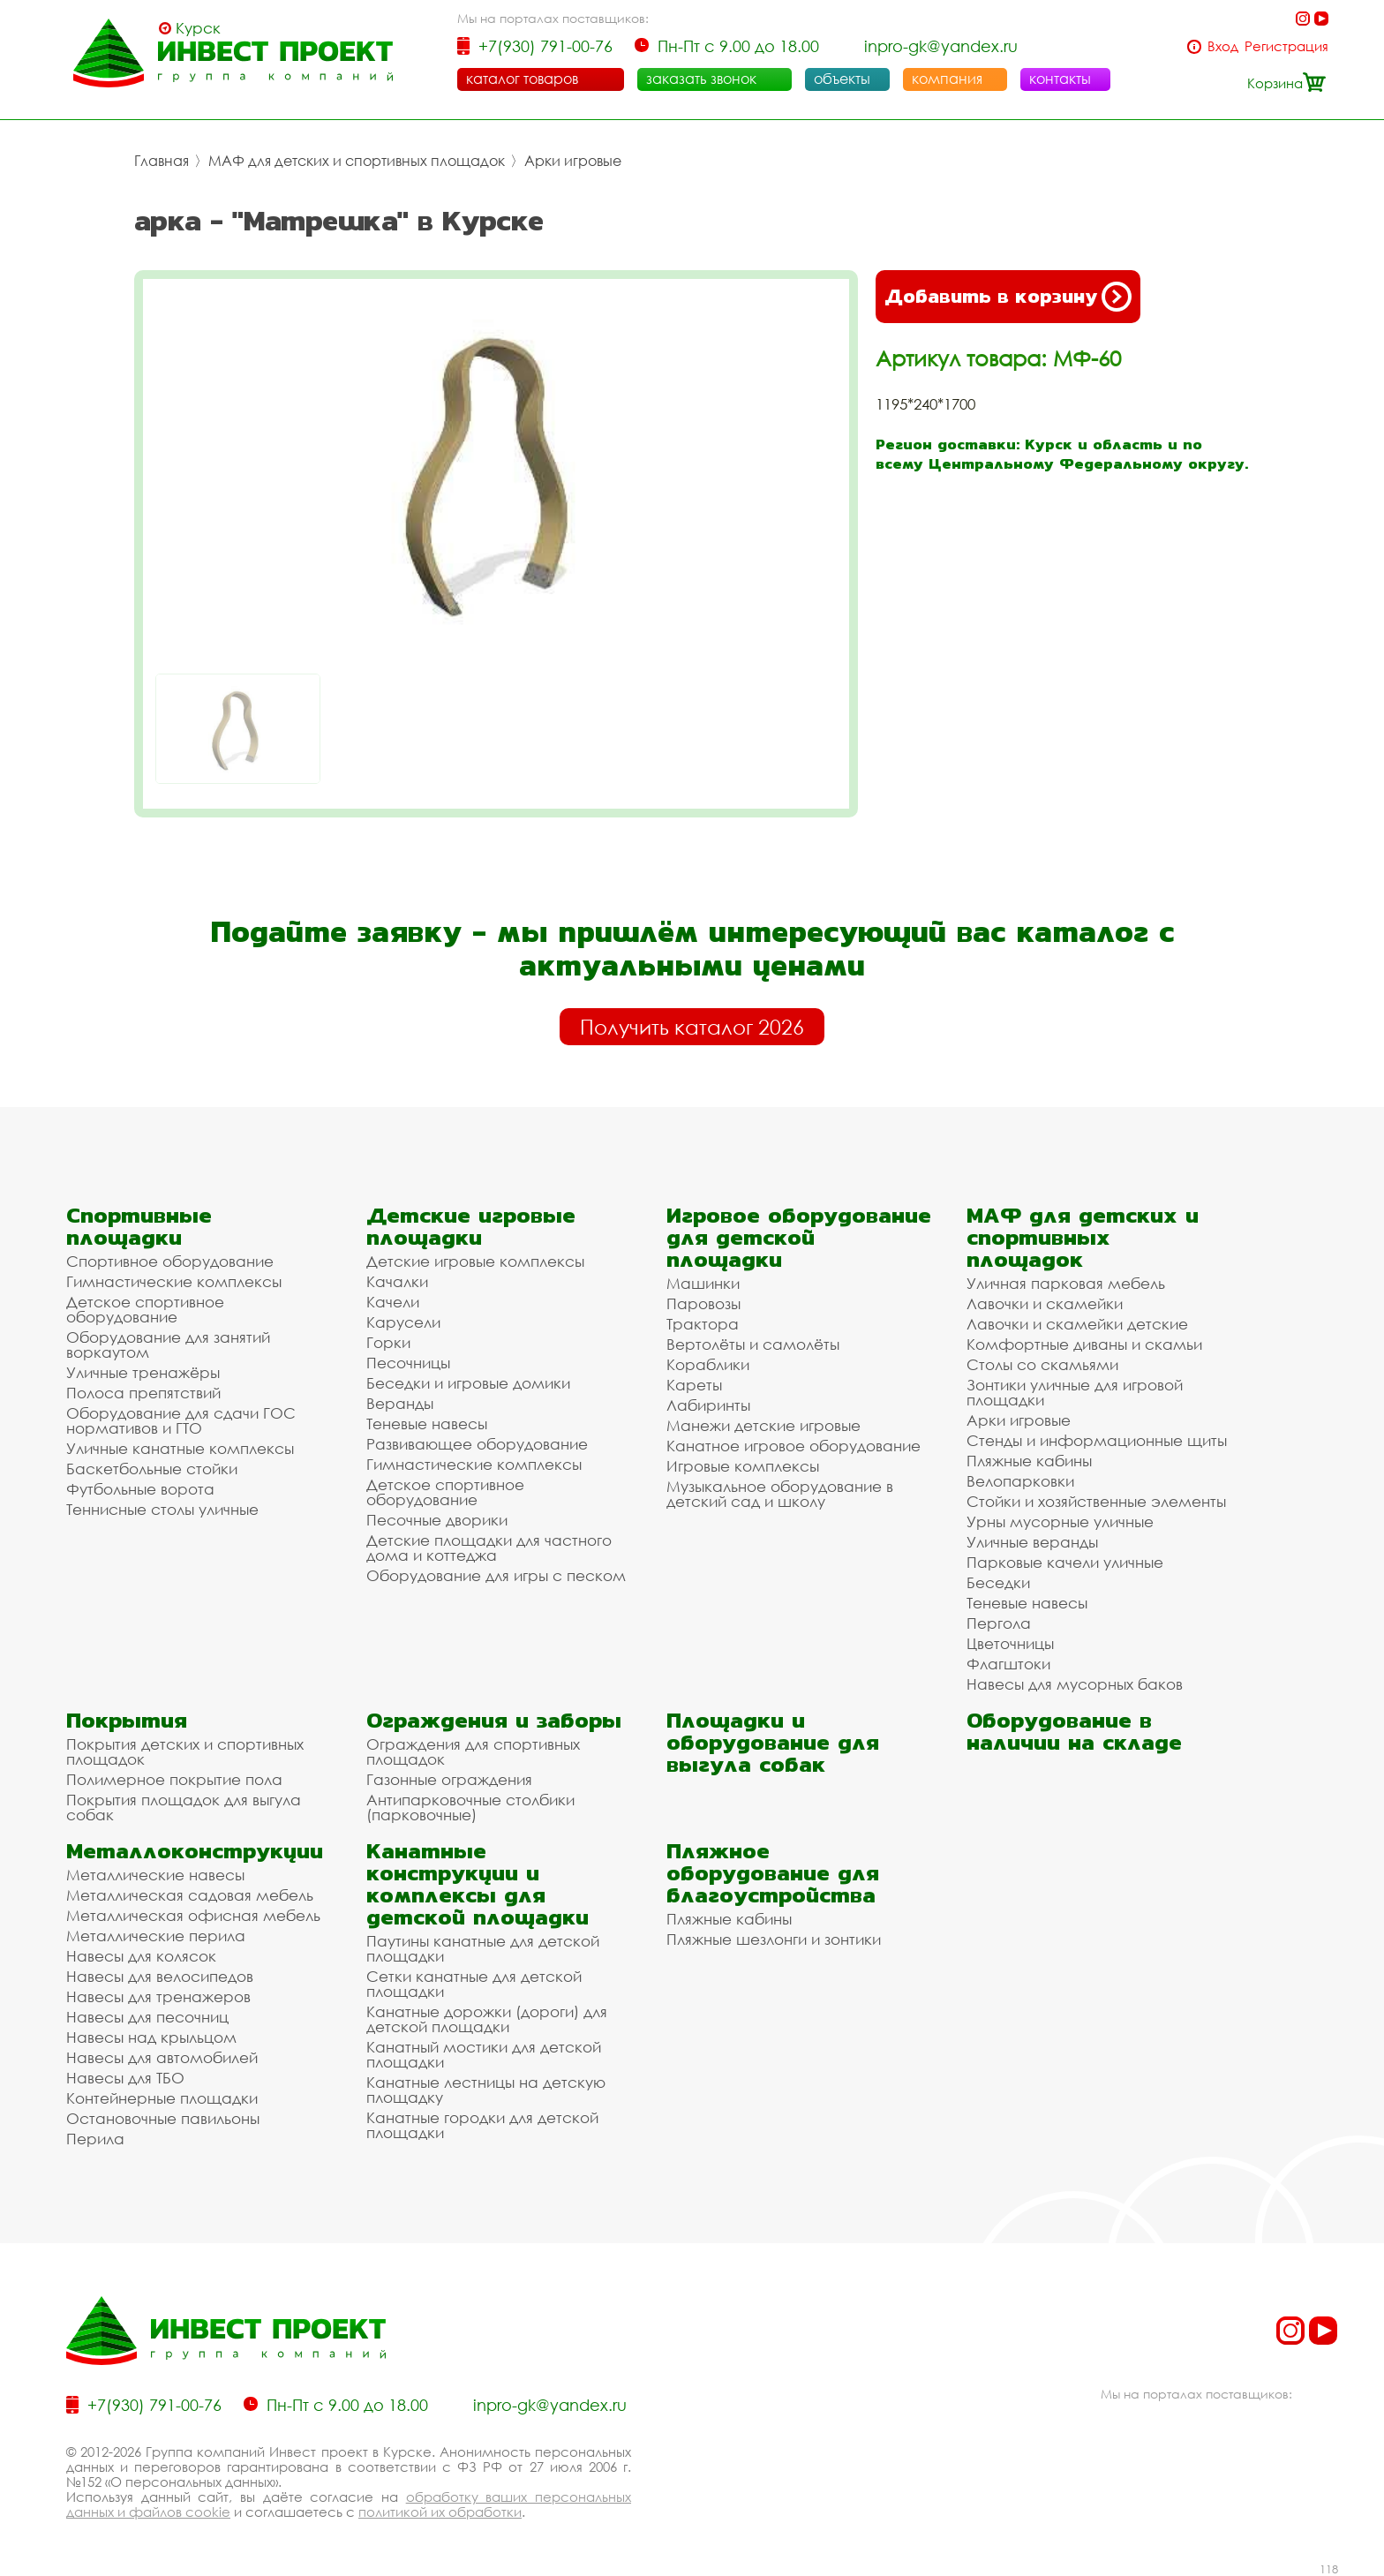 This screenshot has width=1384, height=2576. What do you see at coordinates (692, 1026) in the screenshot?
I see `Получить каталог 2026` at bounding box center [692, 1026].